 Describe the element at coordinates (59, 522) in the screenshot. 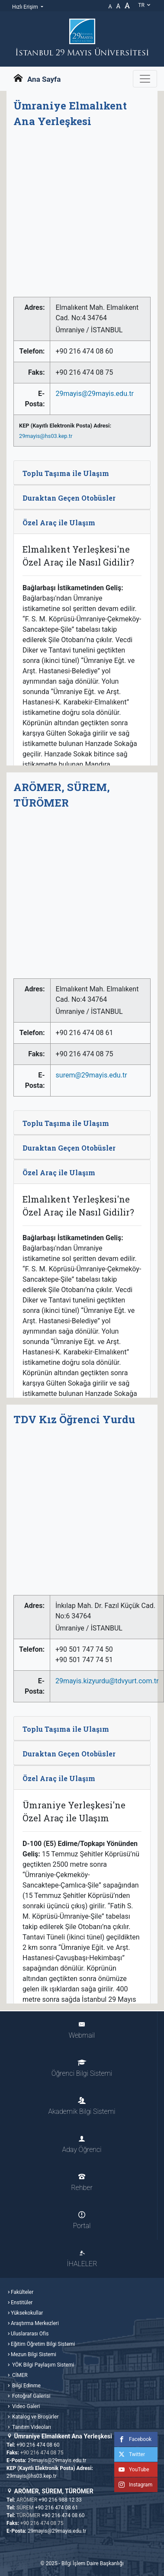

I see `Özel Araç ile Ulaşım` at that location.